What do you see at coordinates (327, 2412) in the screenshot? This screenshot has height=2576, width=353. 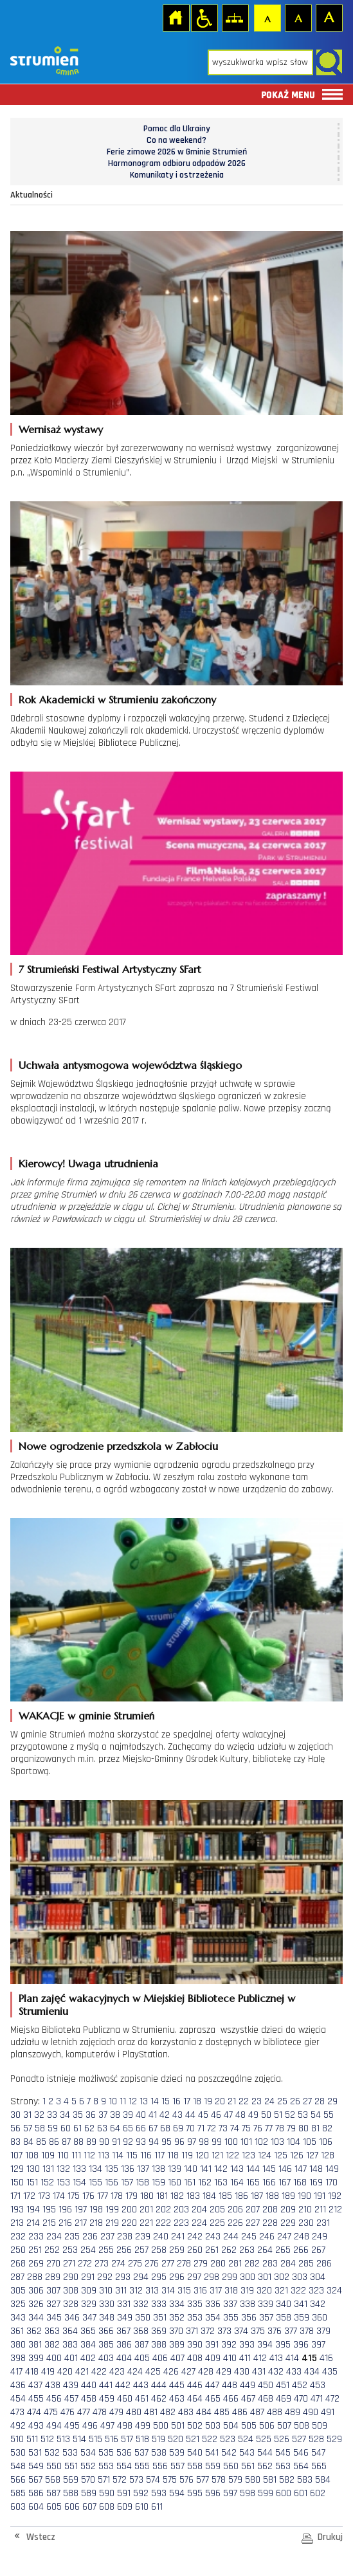 I see `491` at bounding box center [327, 2412].